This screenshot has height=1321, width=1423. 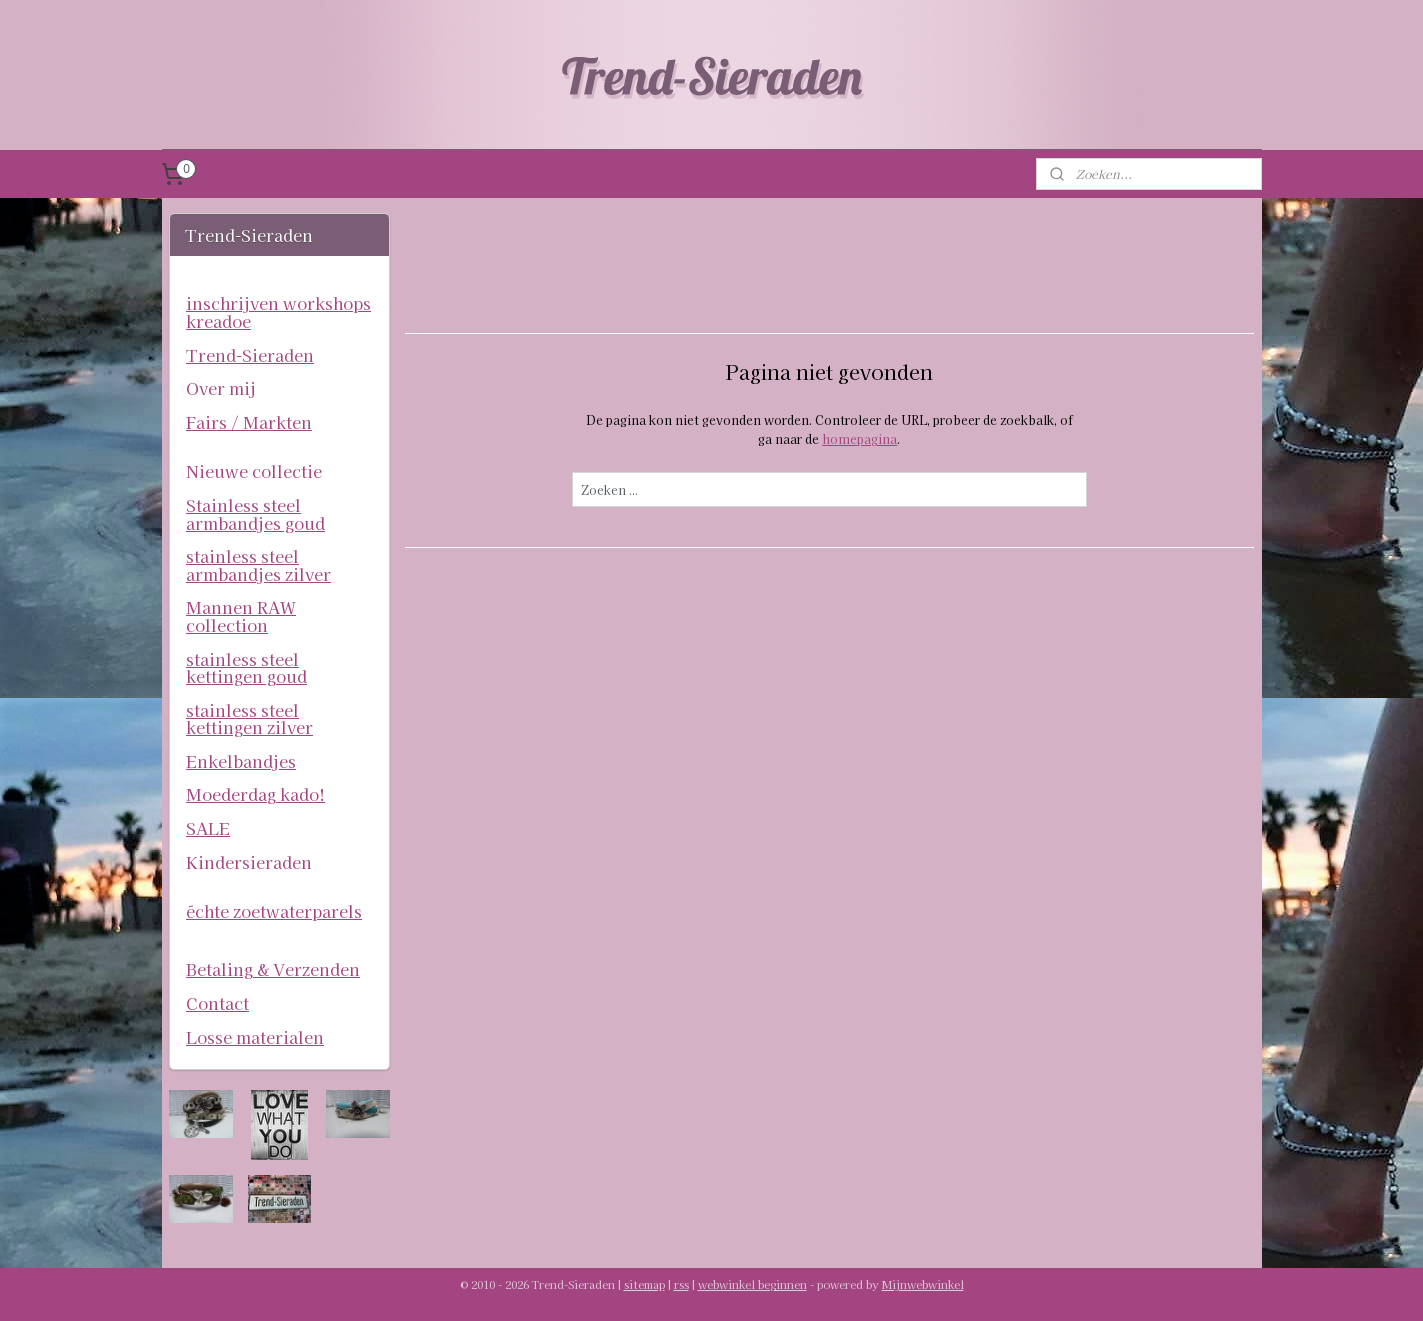 I want to click on Mijnwebwinkel, so click(x=923, y=1284).